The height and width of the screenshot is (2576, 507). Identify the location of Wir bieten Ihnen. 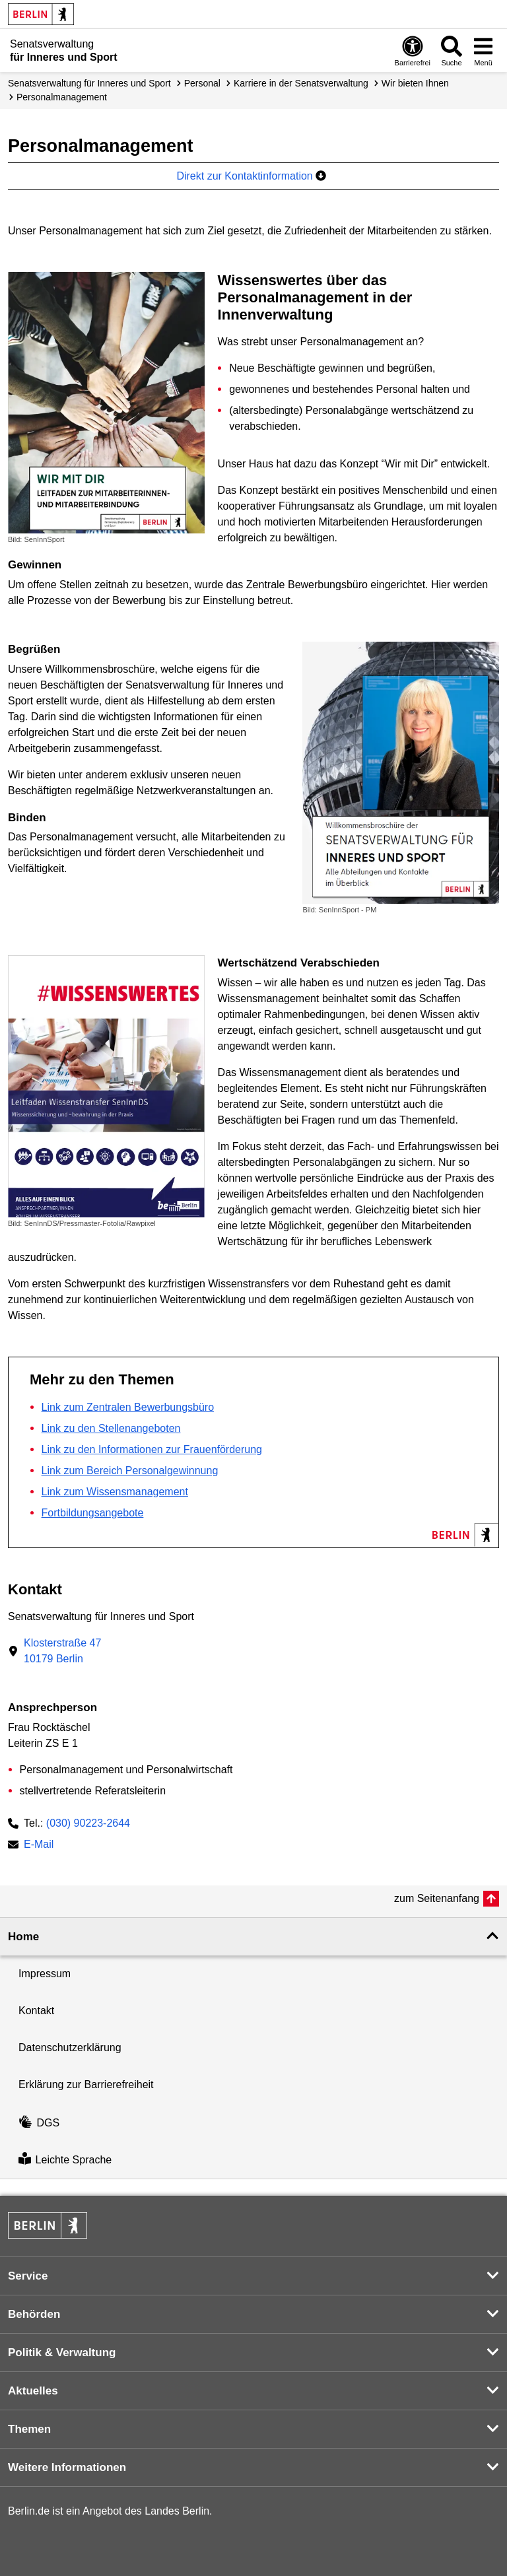
(415, 83).